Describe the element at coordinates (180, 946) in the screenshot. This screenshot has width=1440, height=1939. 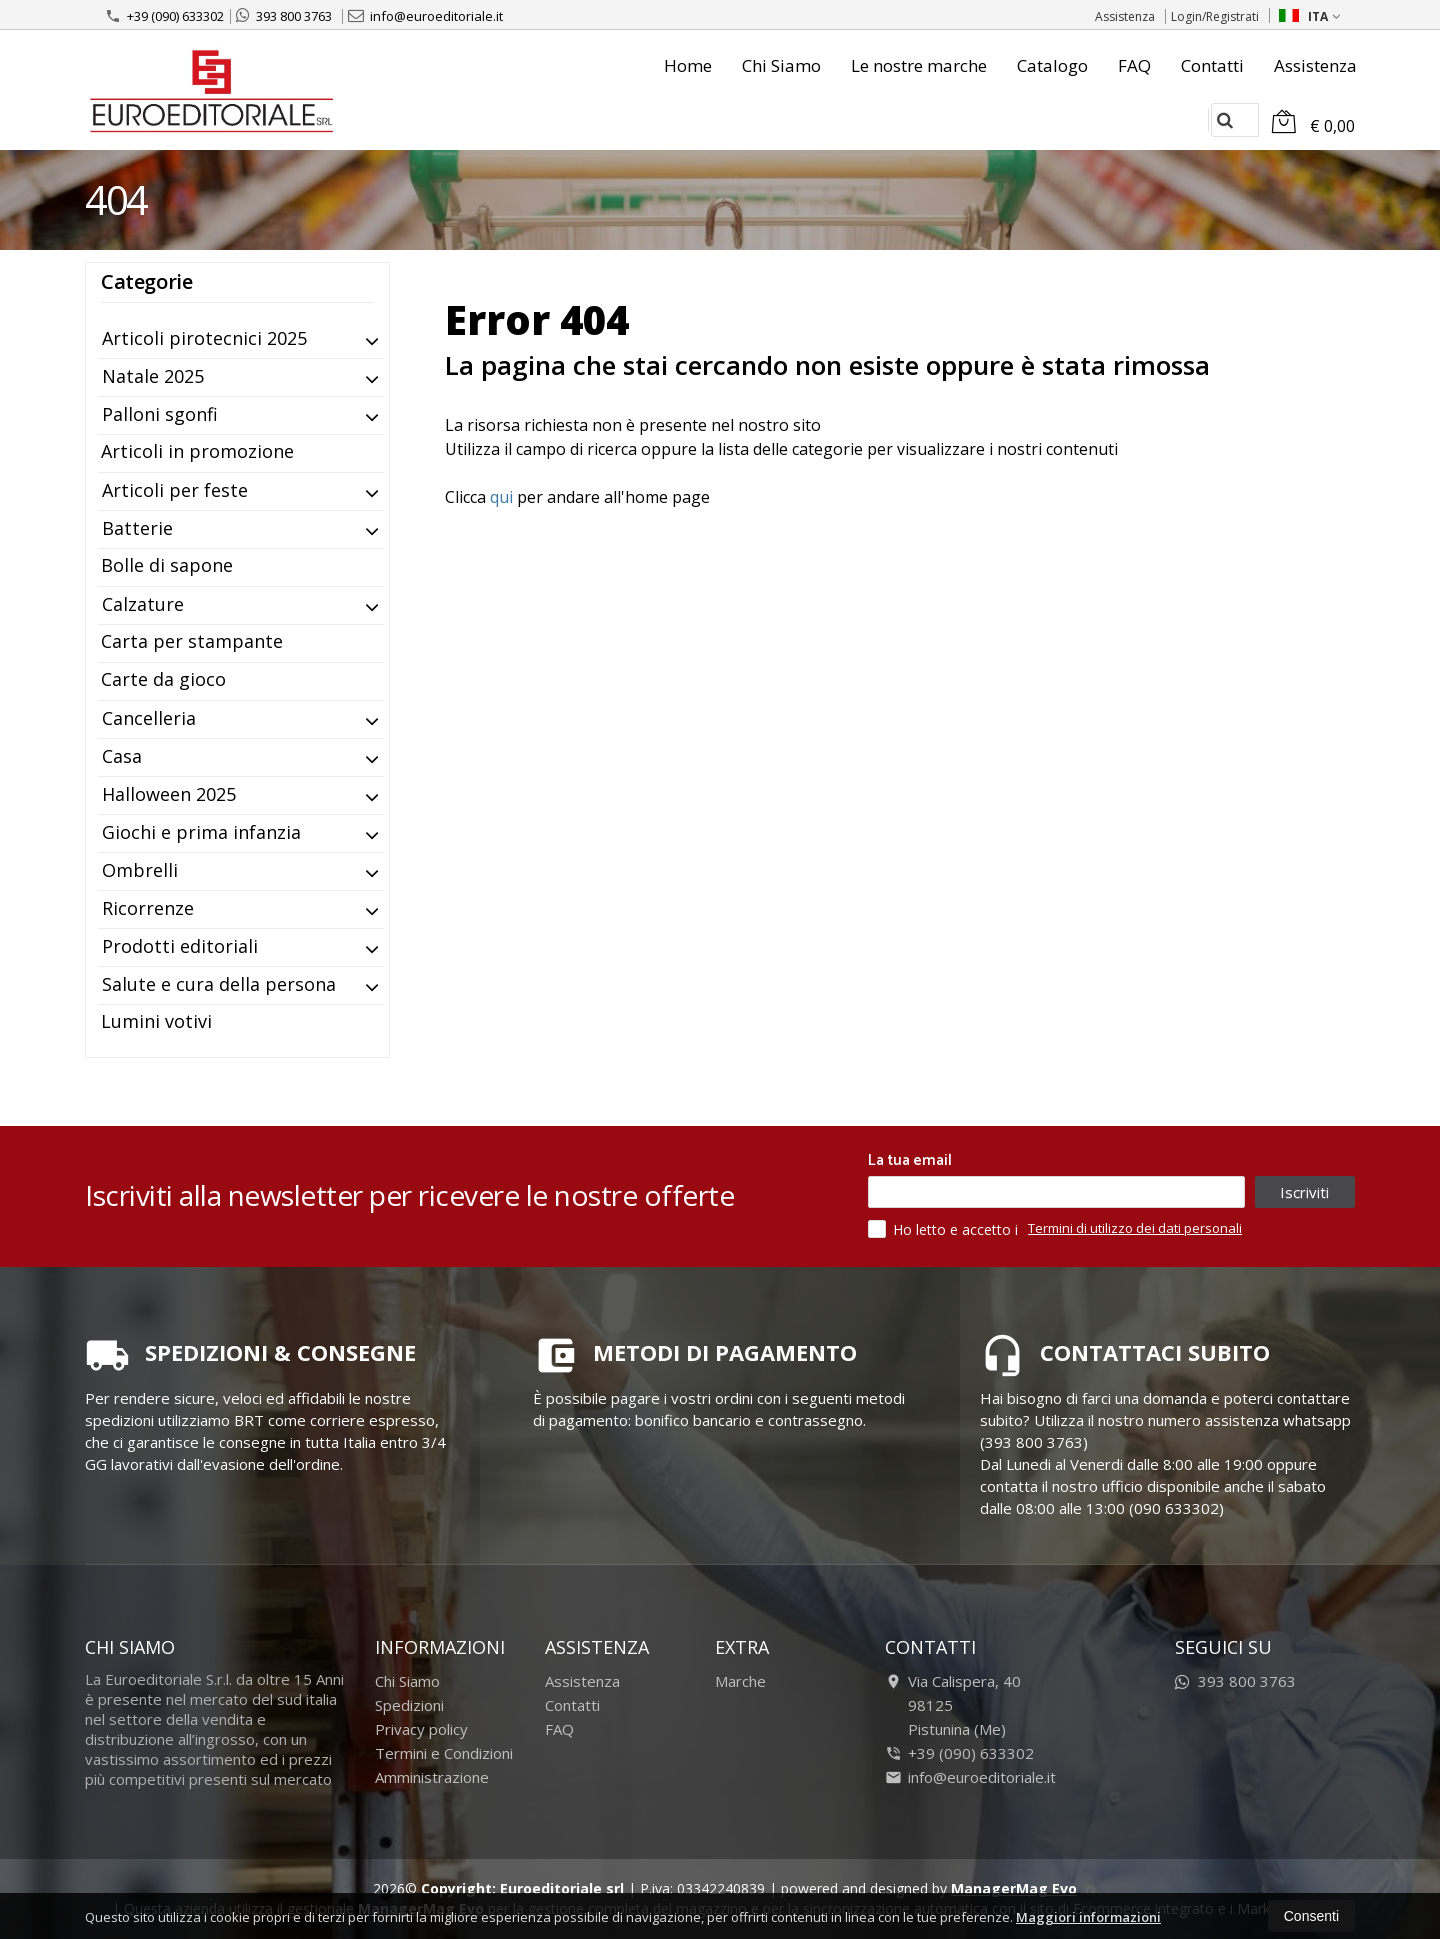
I see `Prodotti editoriali` at that location.